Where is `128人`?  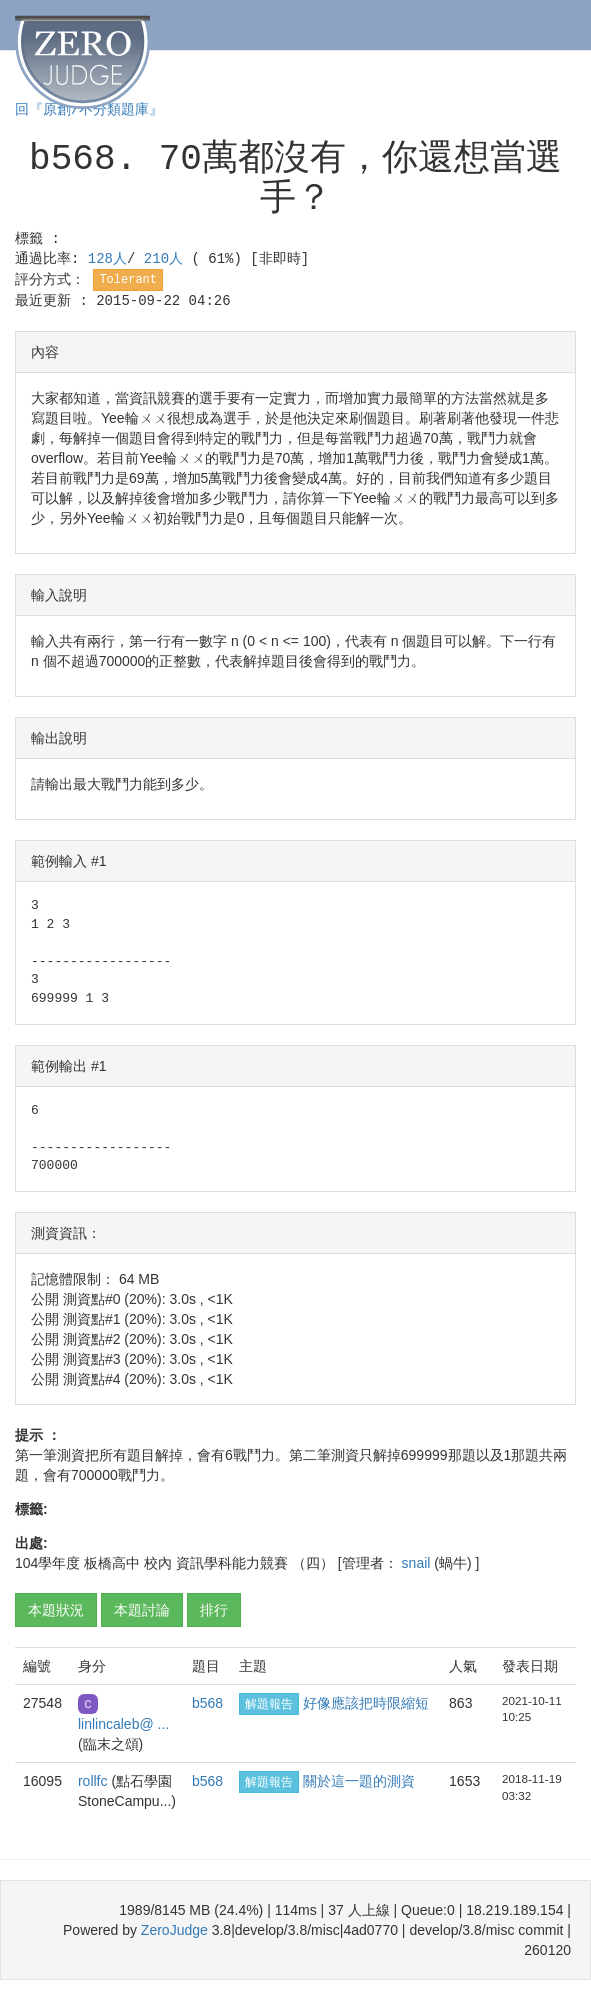 128人 is located at coordinates (107, 259).